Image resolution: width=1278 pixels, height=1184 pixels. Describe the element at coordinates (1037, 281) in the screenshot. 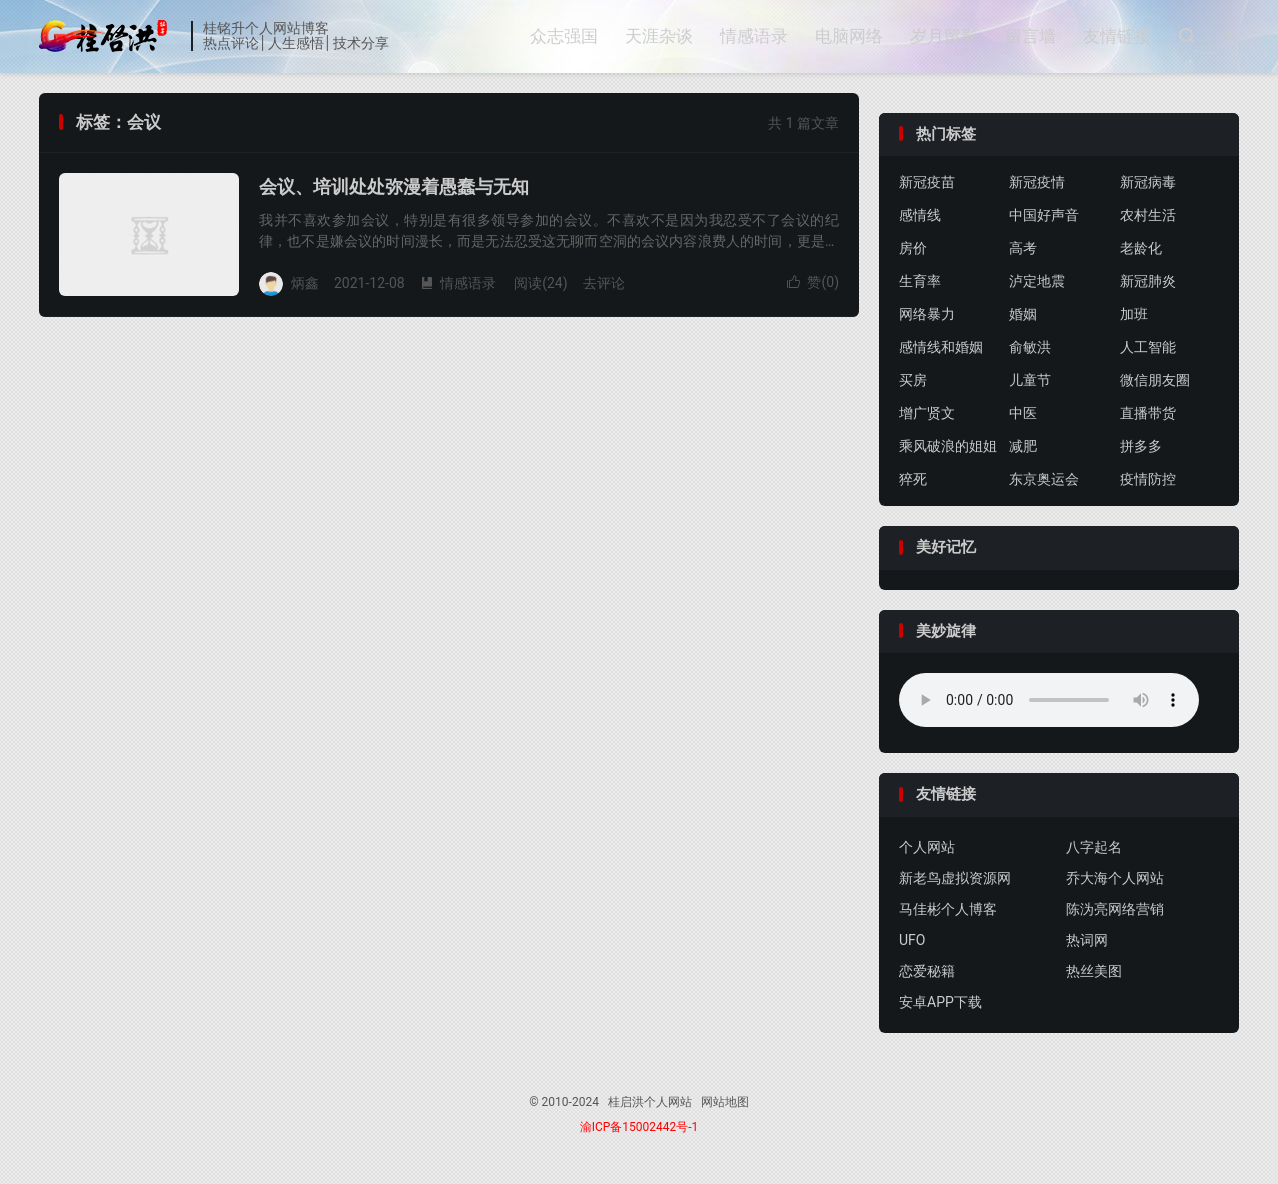

I see `泸定地震` at that location.